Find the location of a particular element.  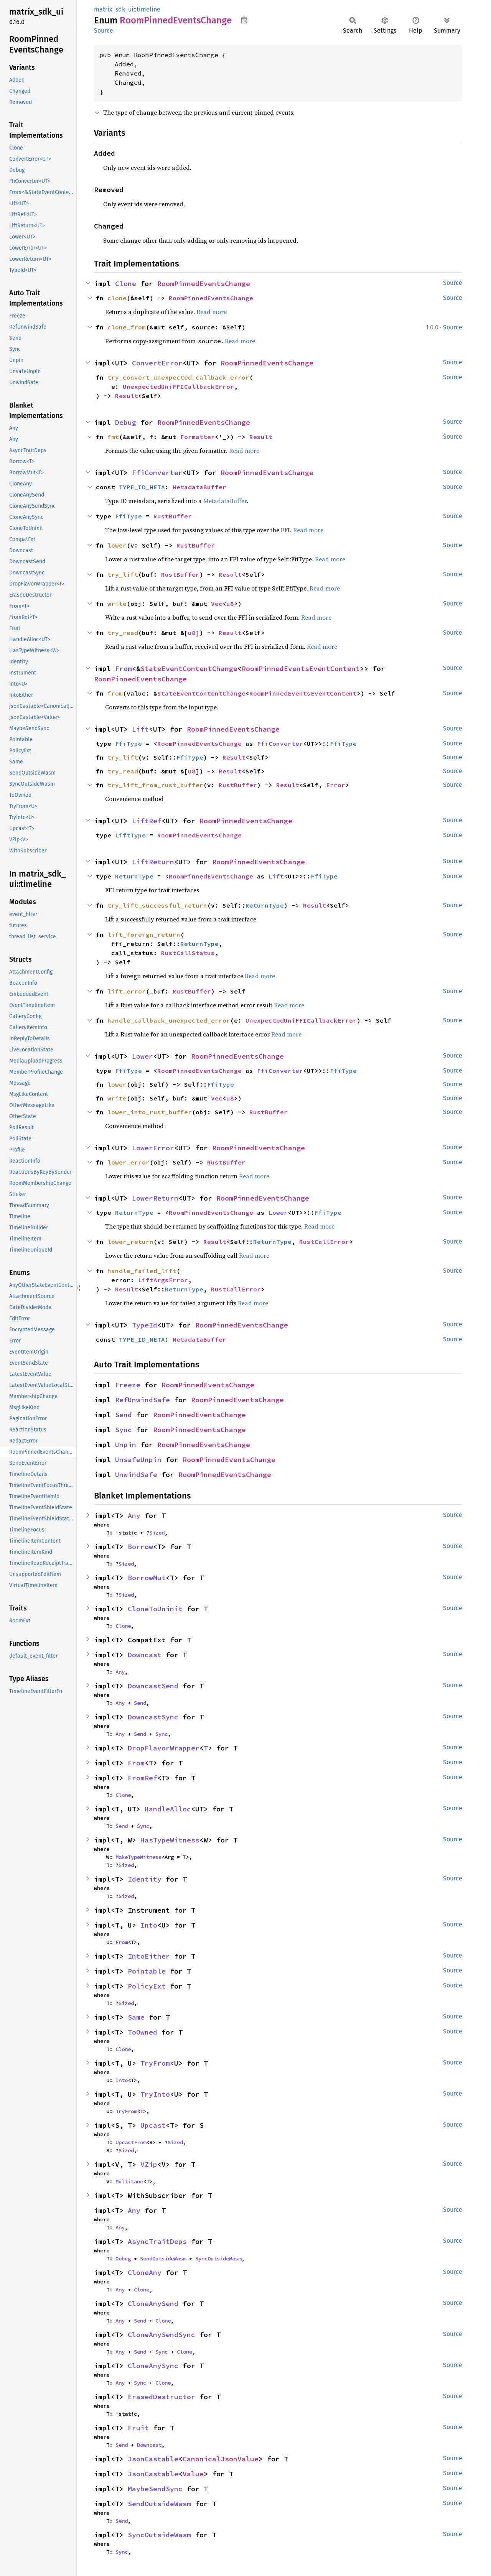

try_convert_unexpected_callback_error is located at coordinates (178, 377).